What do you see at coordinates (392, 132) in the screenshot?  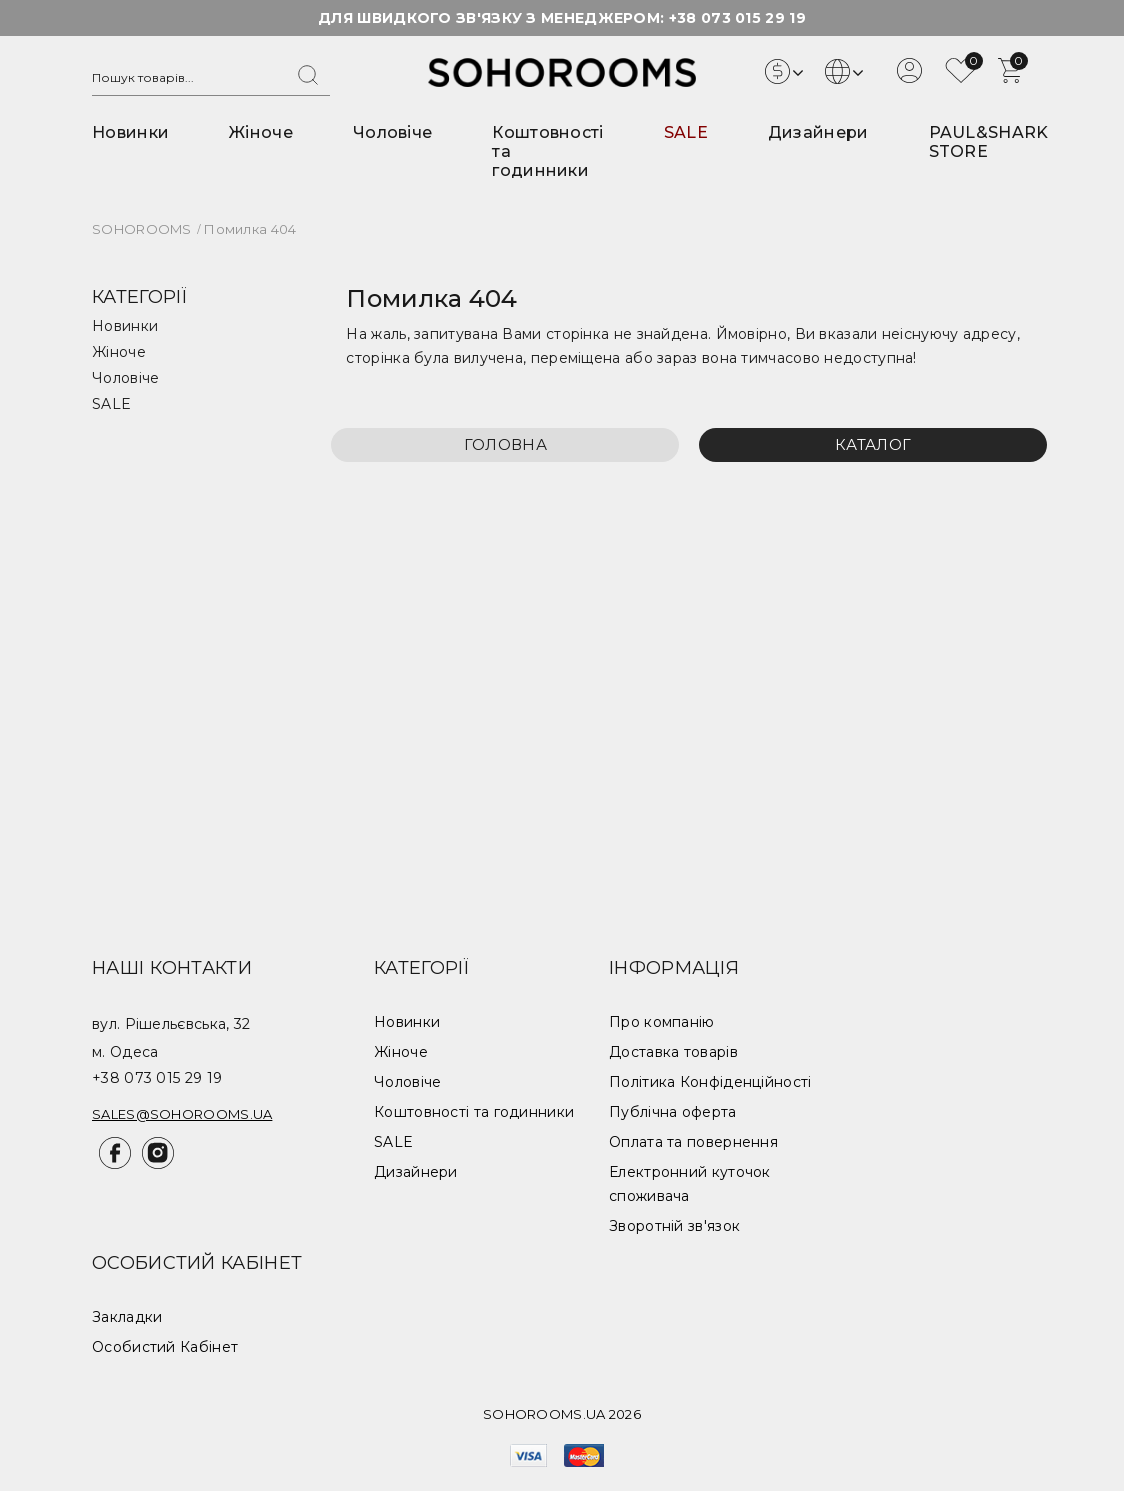 I see `Чоловіче` at bounding box center [392, 132].